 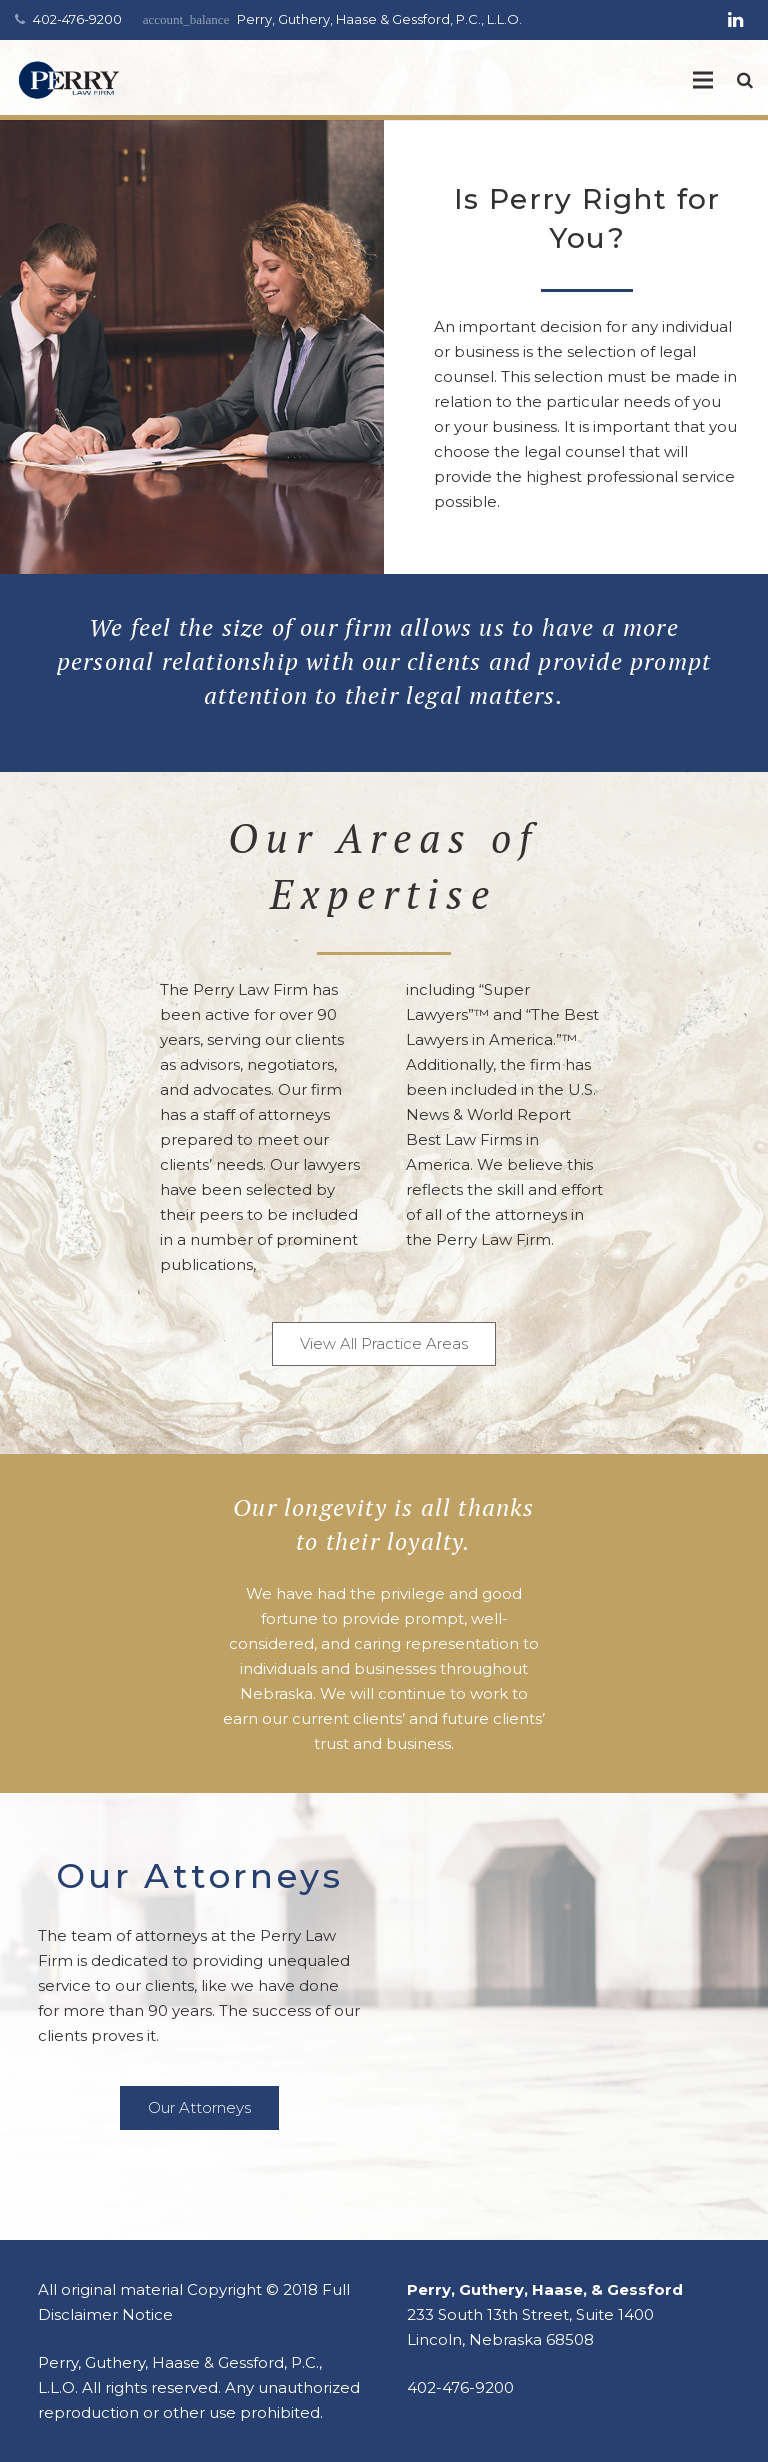 What do you see at coordinates (703, 80) in the screenshot?
I see `[Menu]` at bounding box center [703, 80].